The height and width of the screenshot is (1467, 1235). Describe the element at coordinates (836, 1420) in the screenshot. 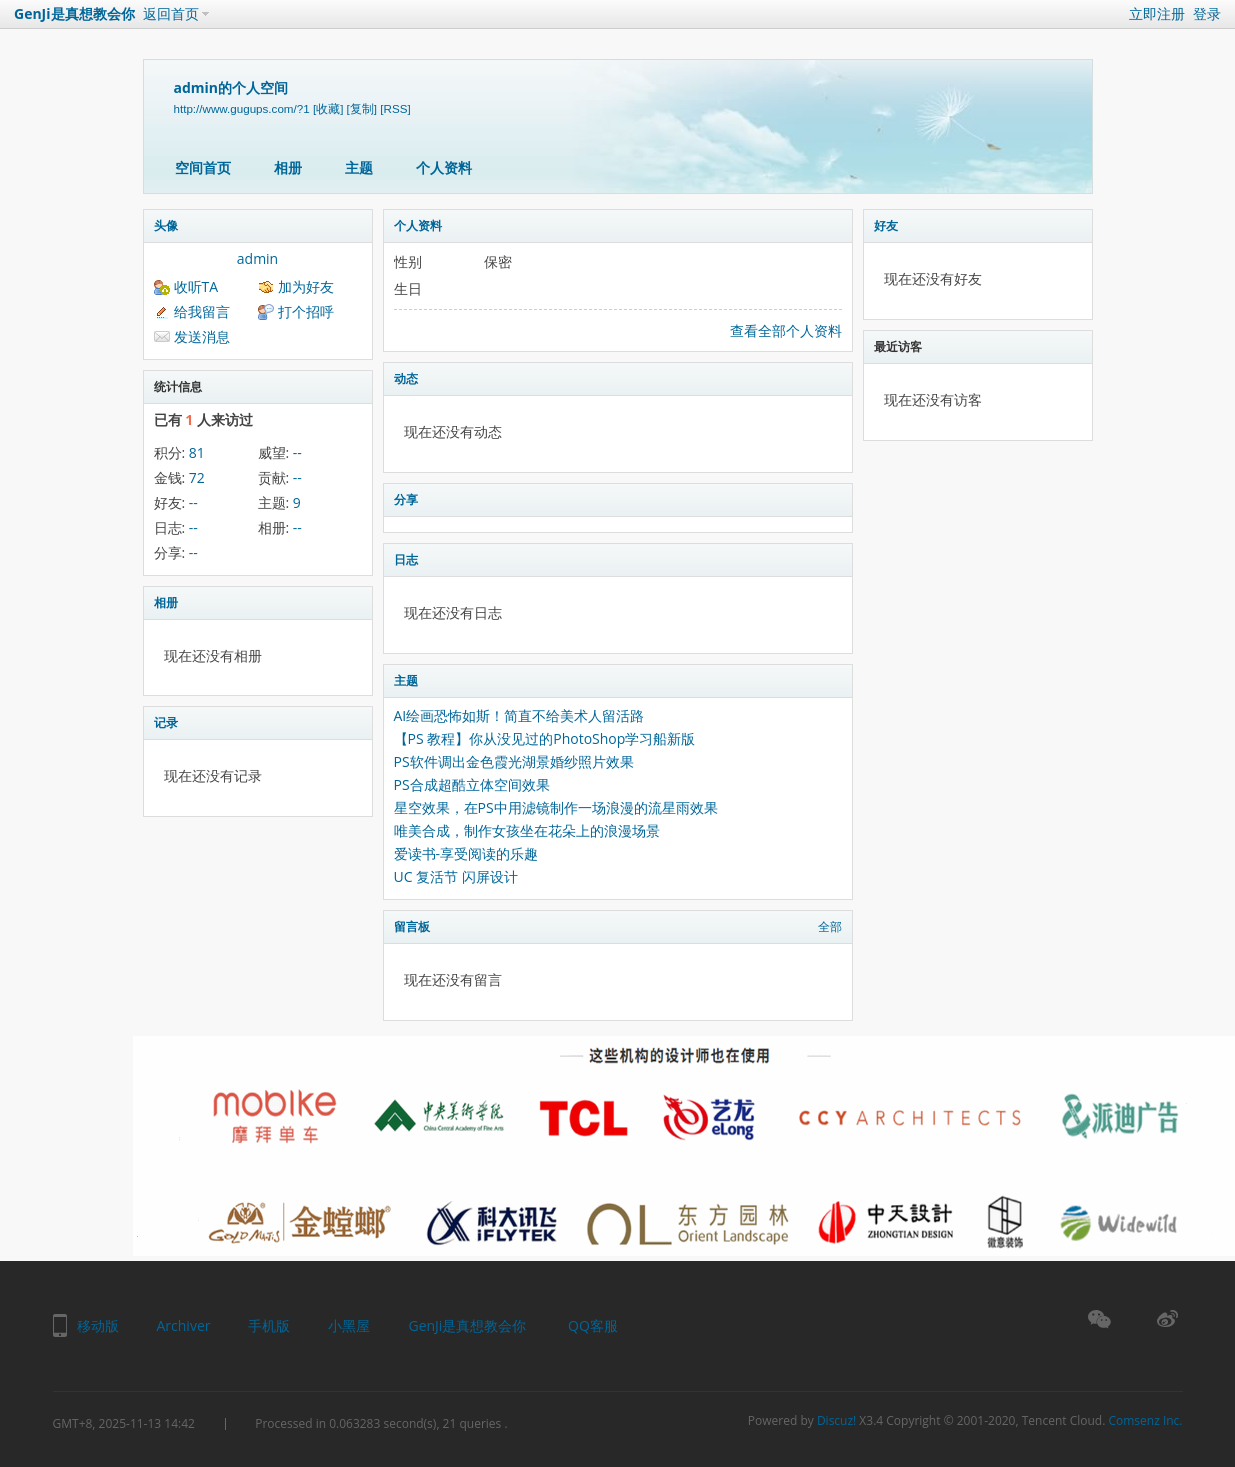

I see `Discuz!` at that location.